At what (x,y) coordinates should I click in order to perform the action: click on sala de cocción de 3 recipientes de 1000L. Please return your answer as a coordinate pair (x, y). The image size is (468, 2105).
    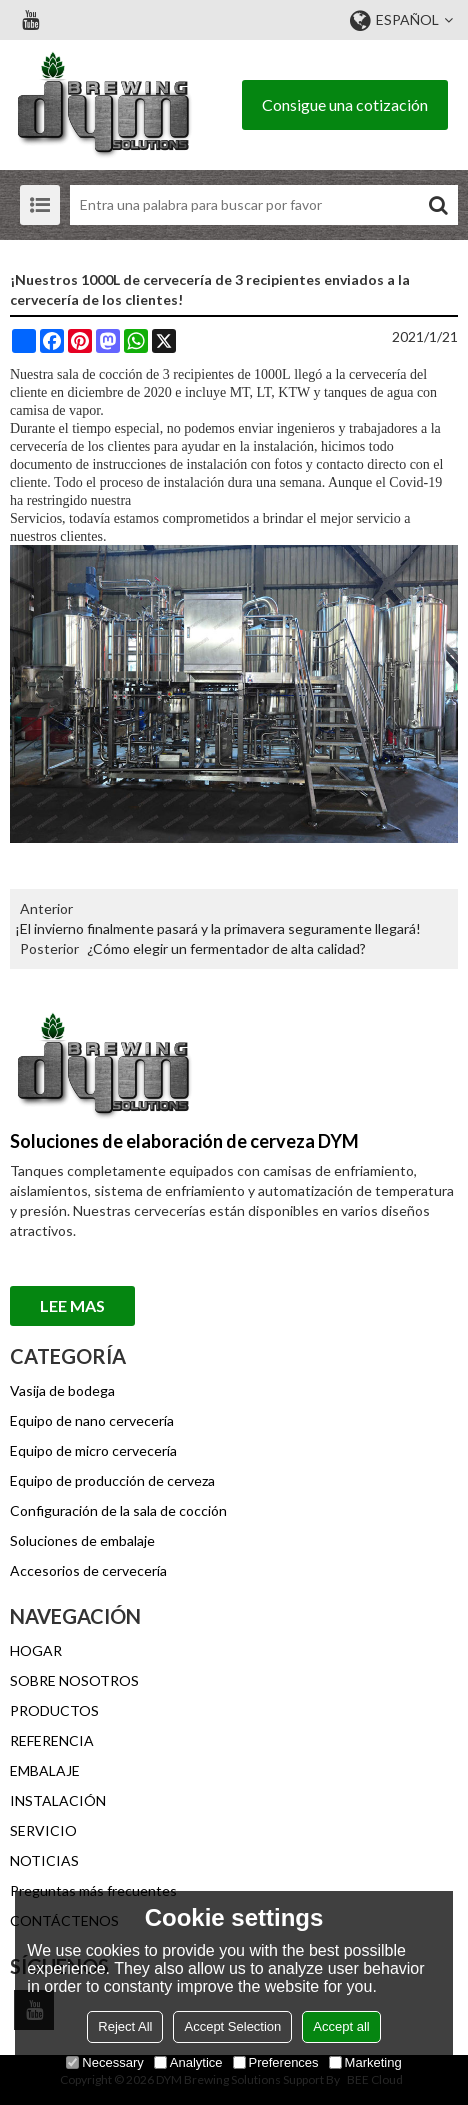
    Looking at the image, I should click on (174, 374).